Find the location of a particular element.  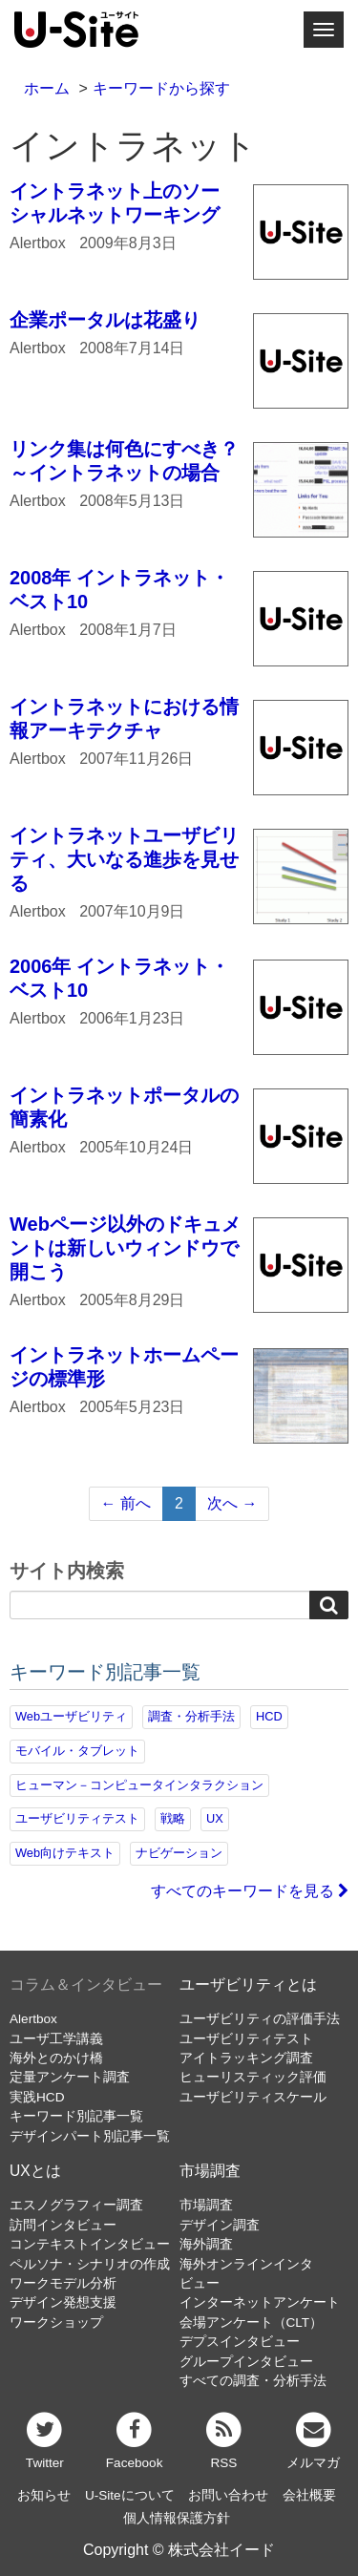

U-Siteについて is located at coordinates (130, 2495).